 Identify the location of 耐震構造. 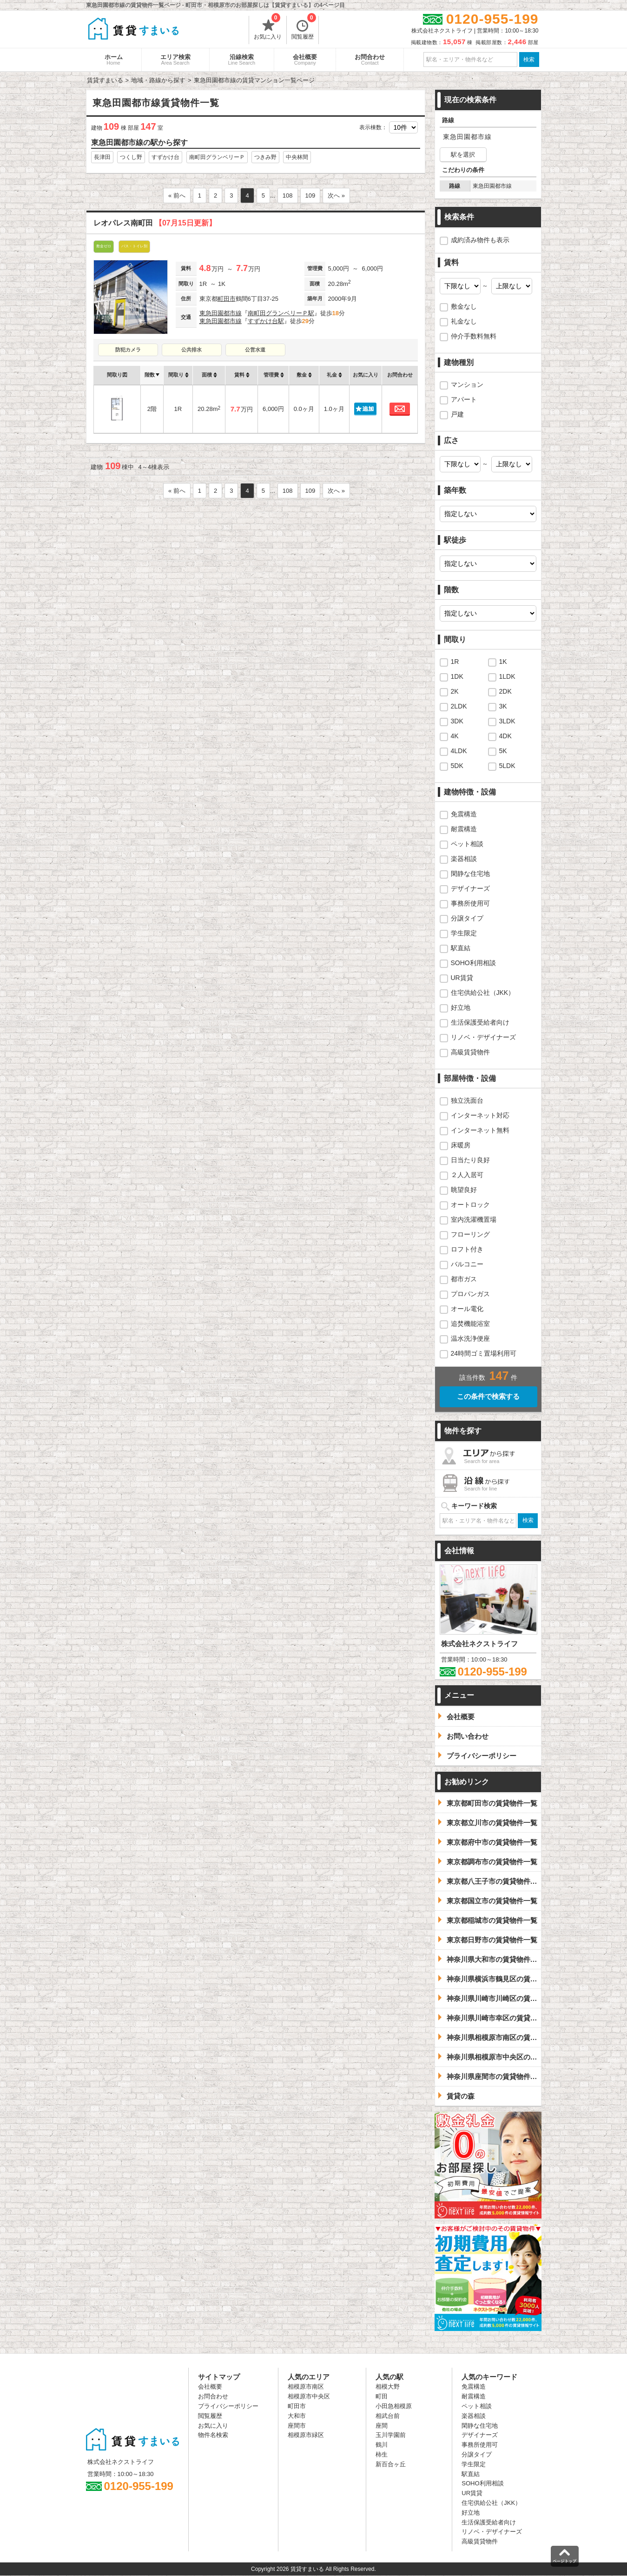
(464, 829).